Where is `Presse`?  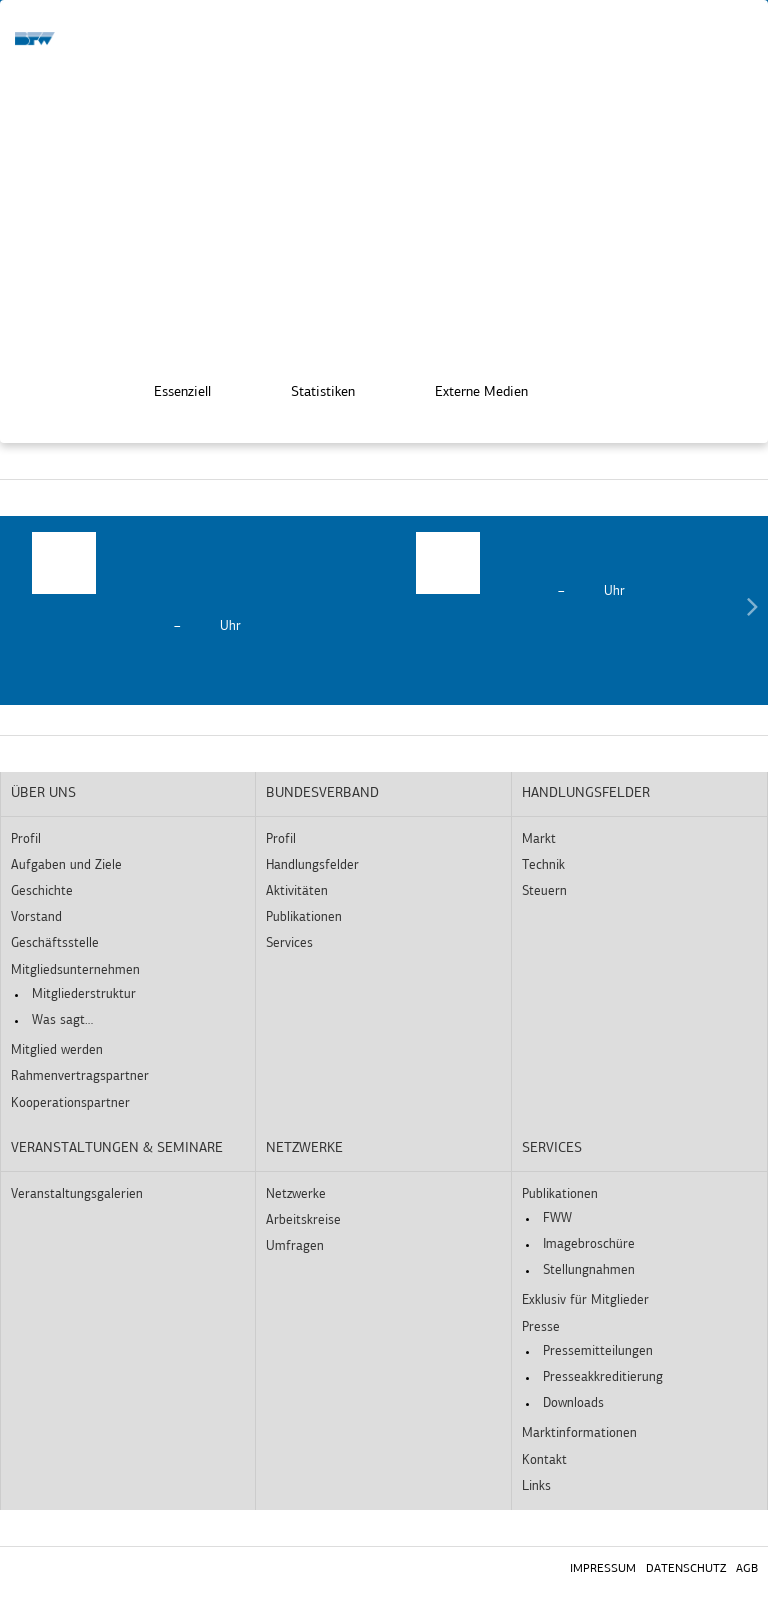 Presse is located at coordinates (541, 1327).